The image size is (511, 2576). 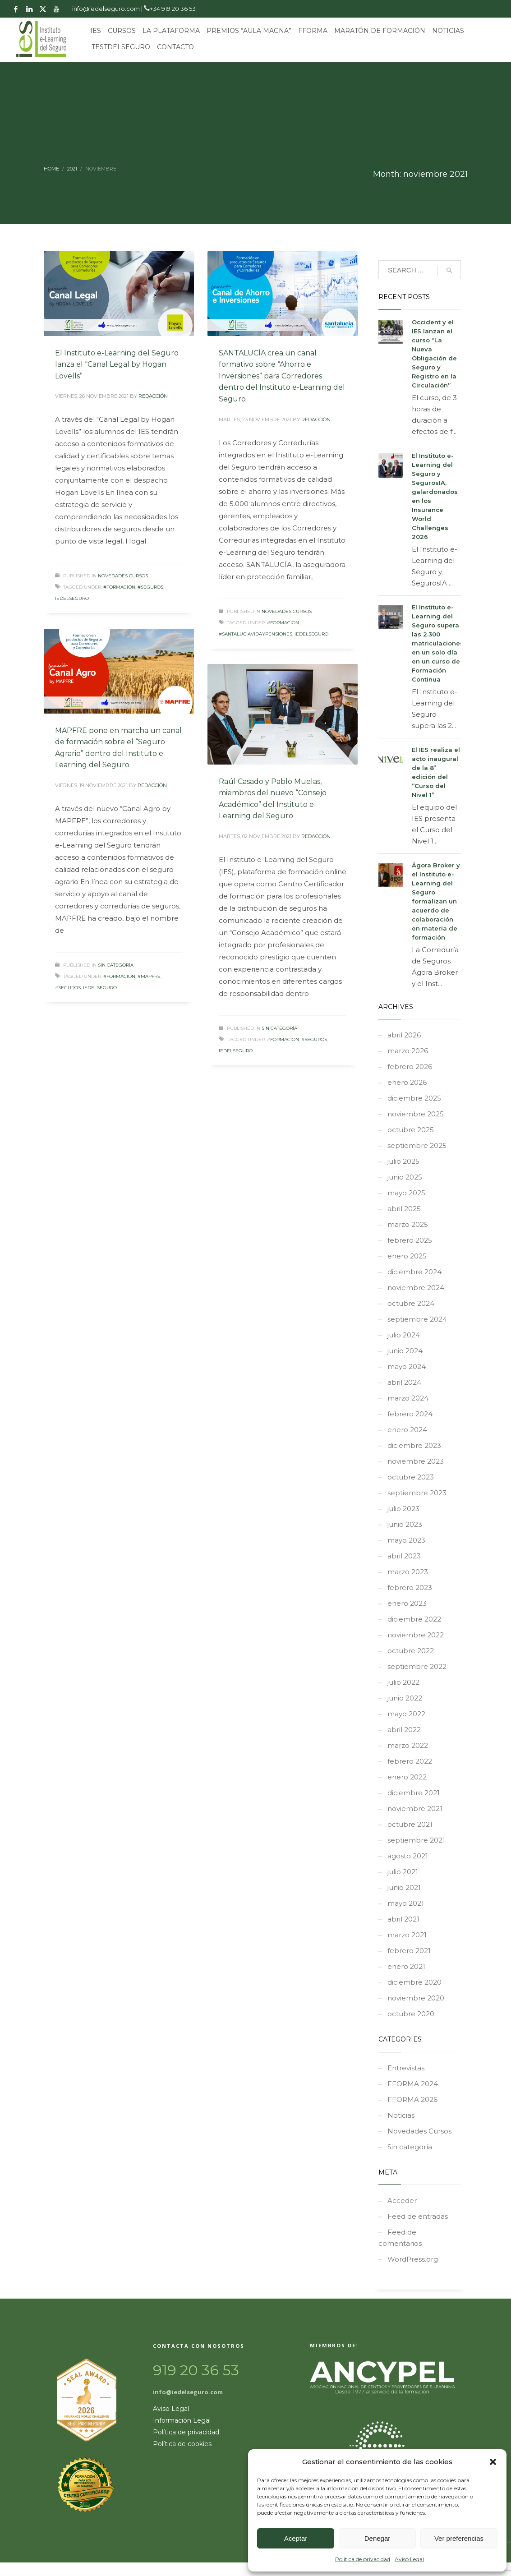 I want to click on FFORMA 2024, so click(x=412, y=2083).